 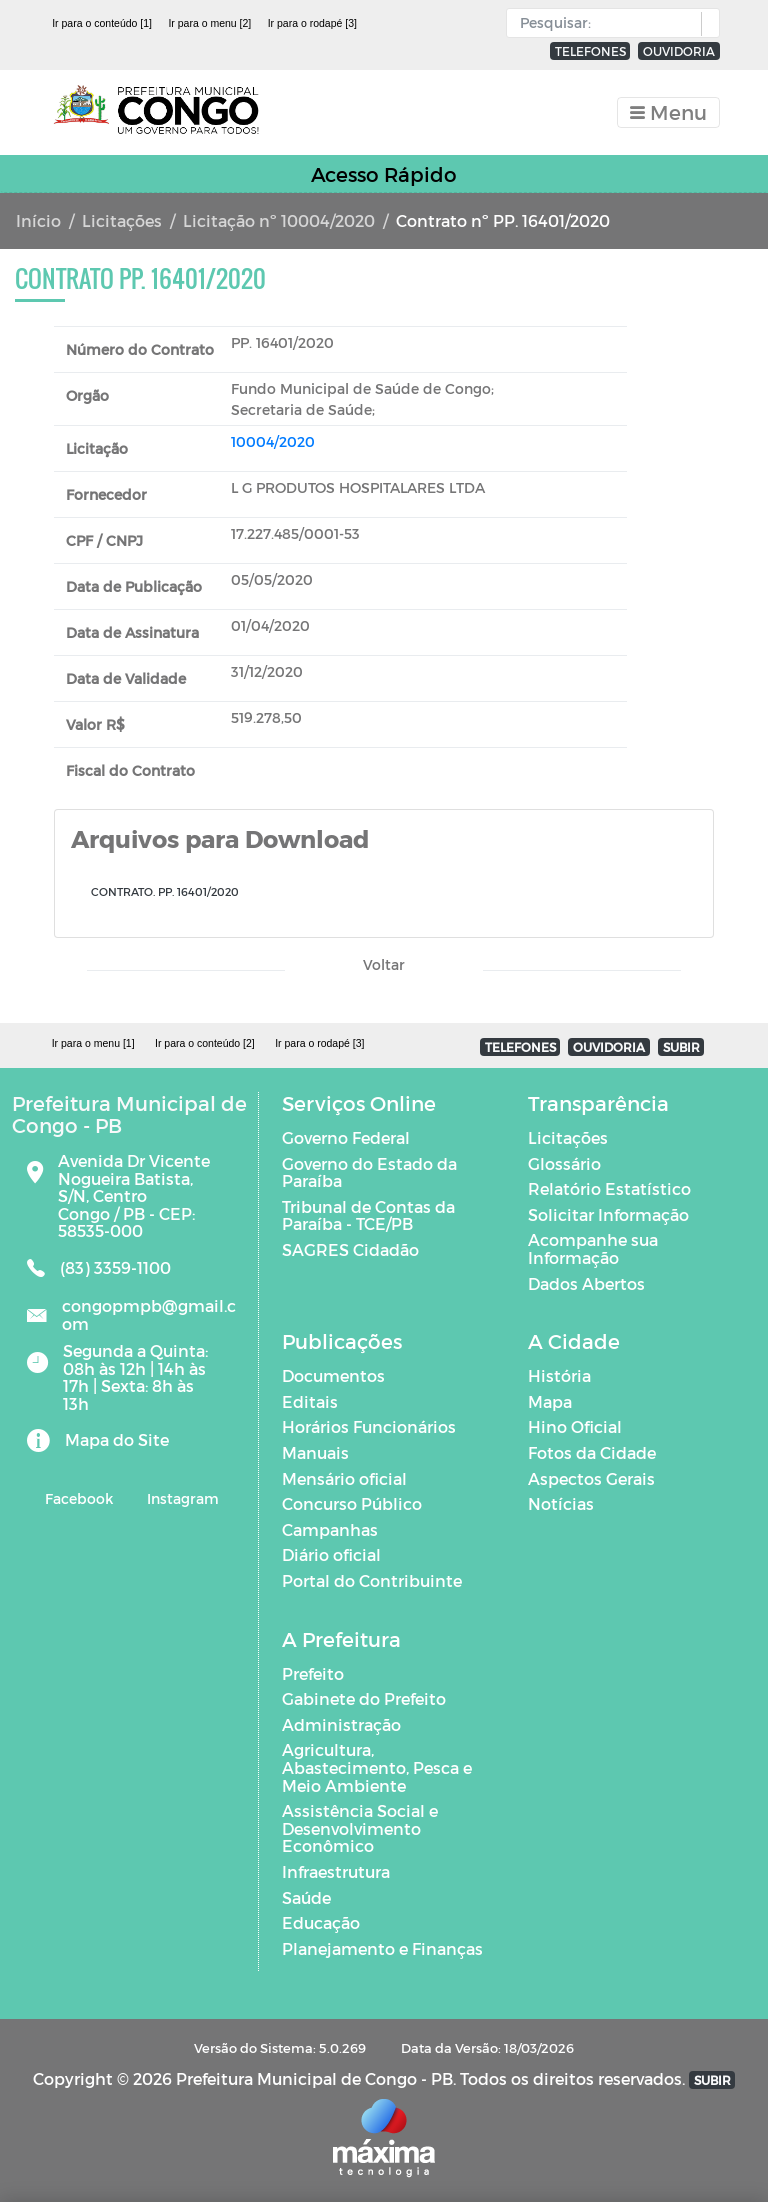 I want to click on TELEFONES, so click(x=590, y=51).